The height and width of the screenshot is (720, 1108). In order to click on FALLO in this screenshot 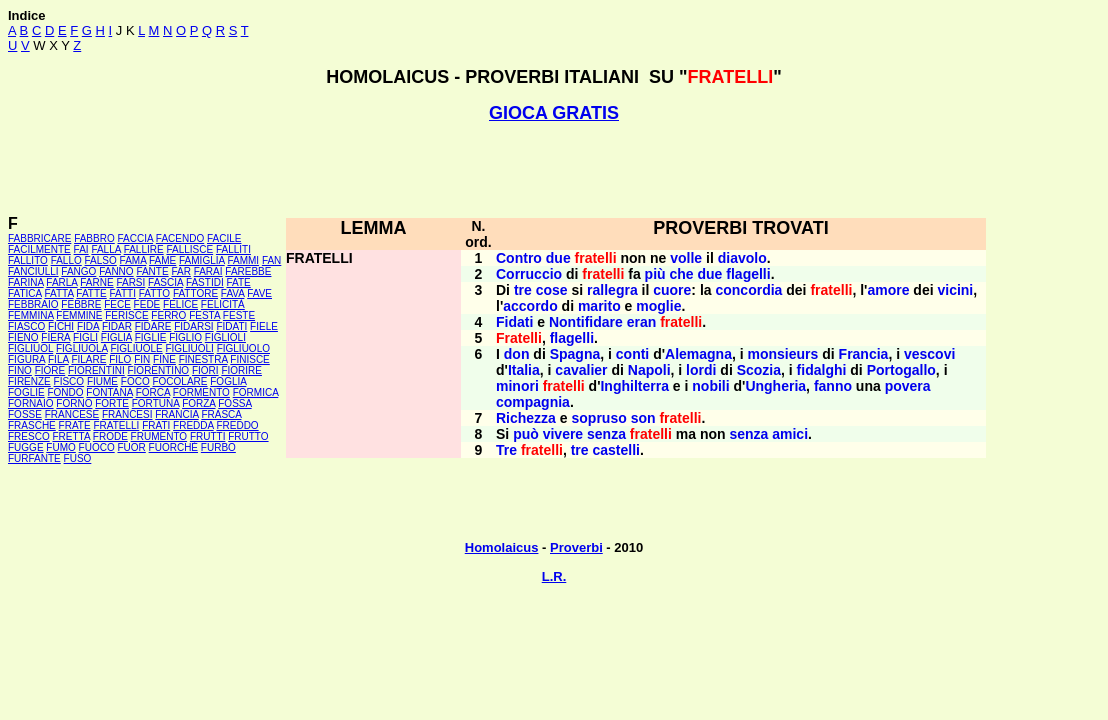, I will do `click(66, 260)`.